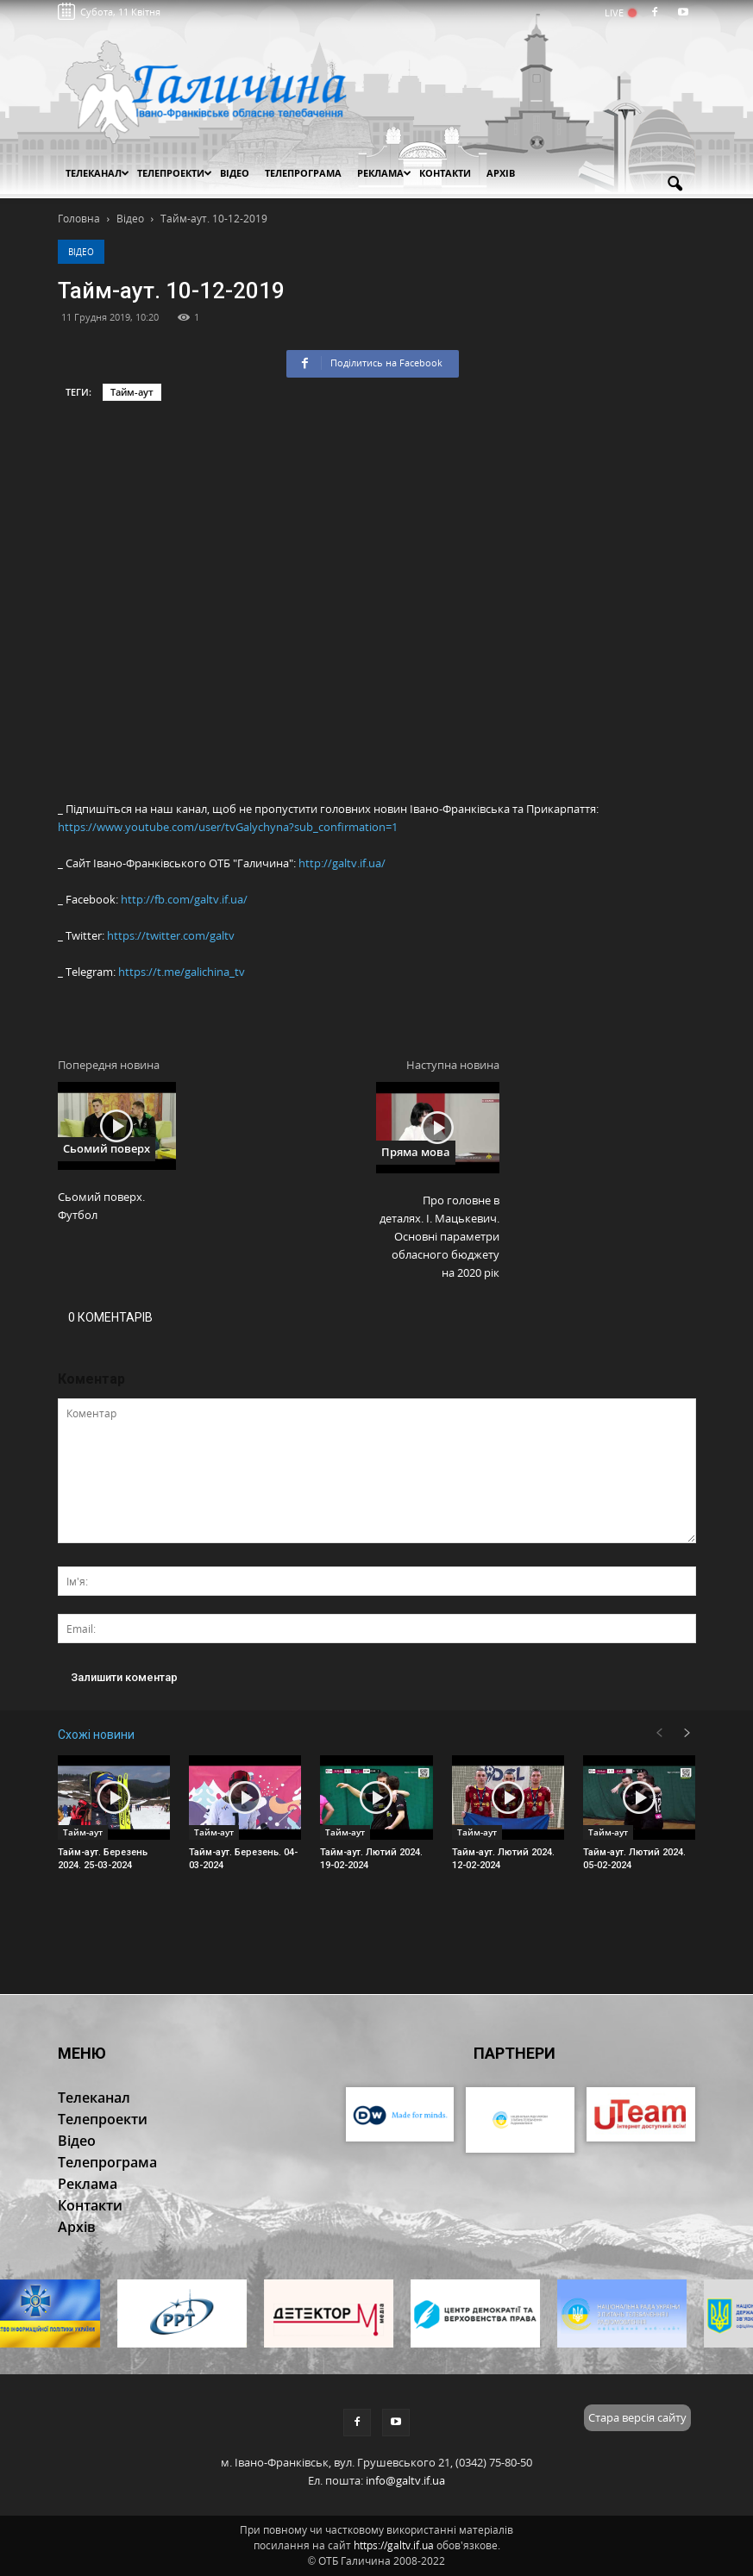 The image size is (753, 2576). Describe the element at coordinates (620, 12) in the screenshot. I see `LIVE` at that location.